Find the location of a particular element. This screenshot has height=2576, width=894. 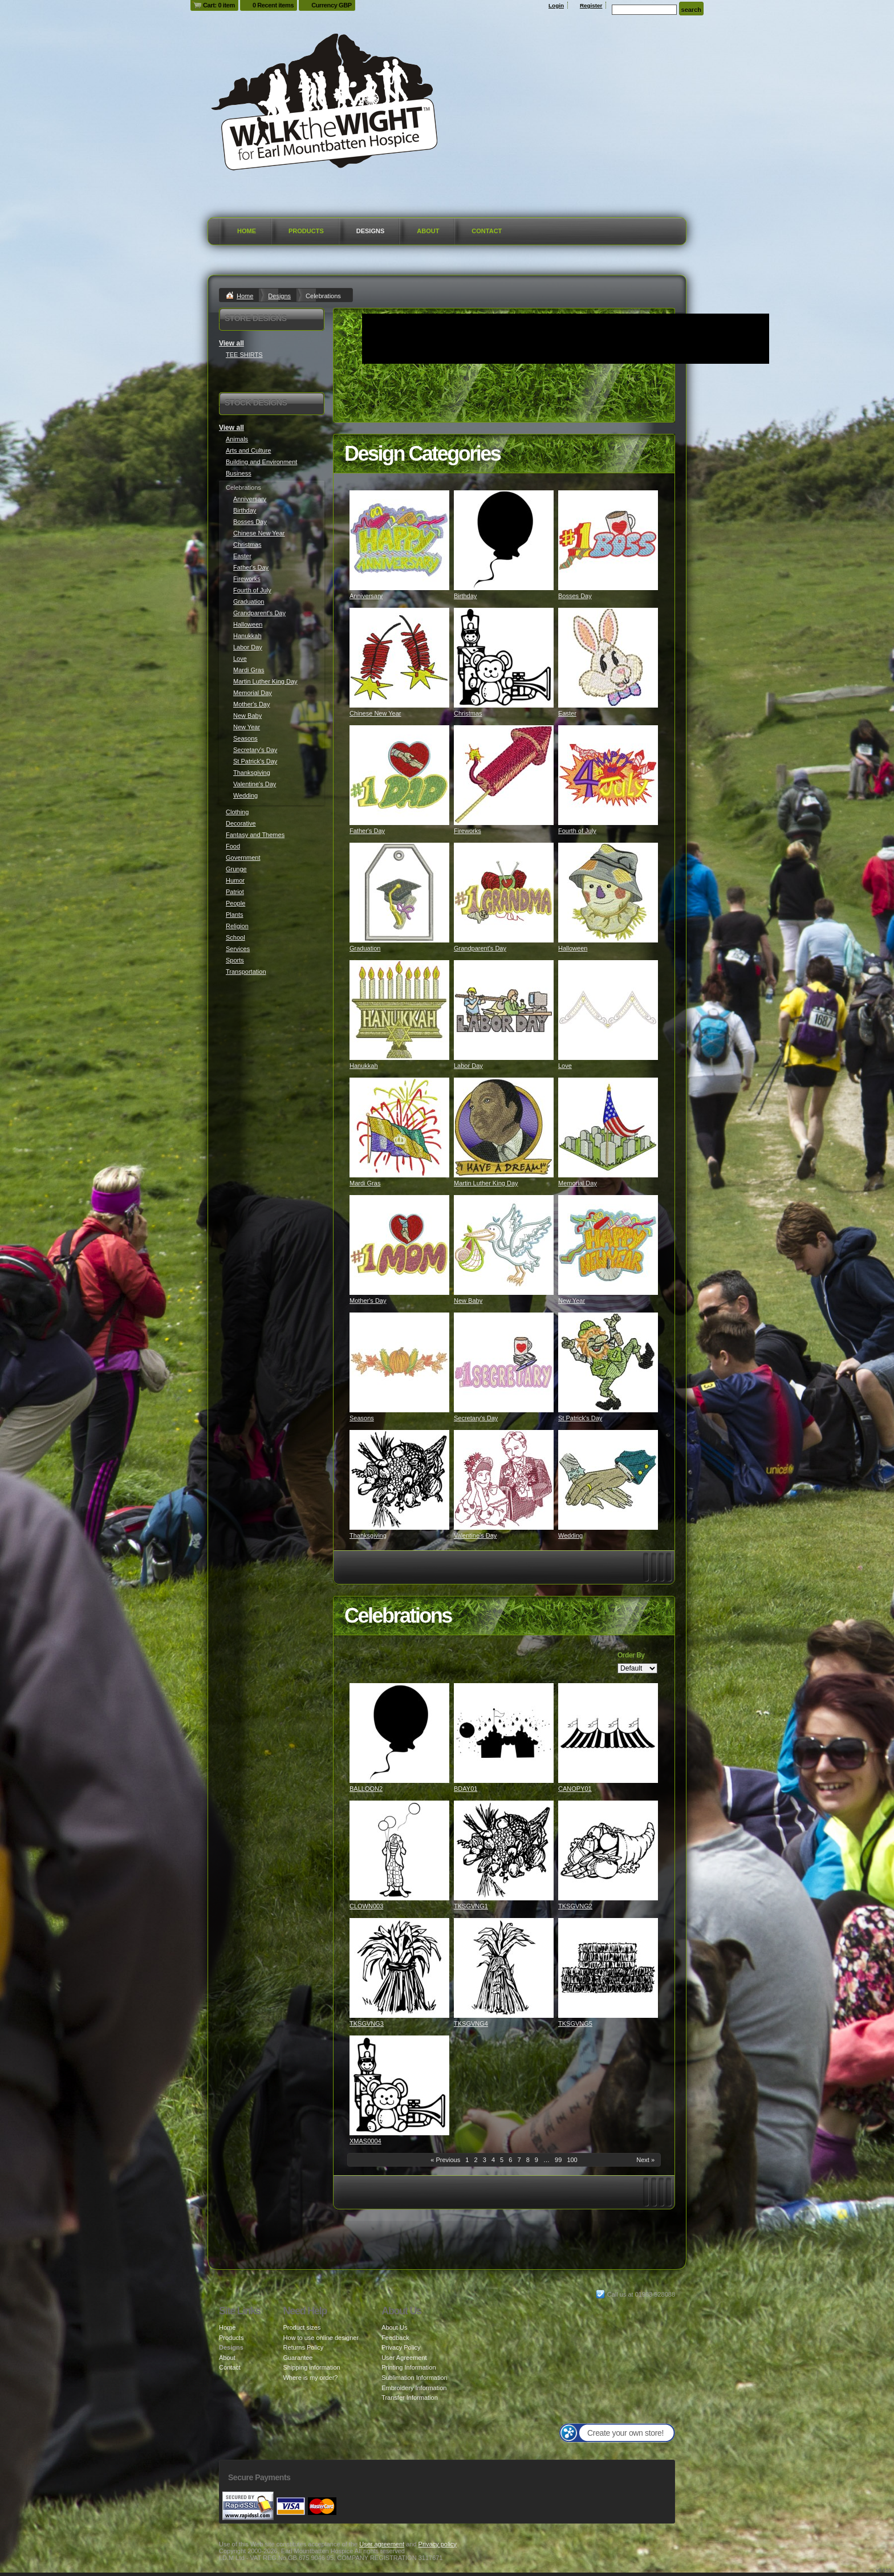

Sports is located at coordinates (235, 960).